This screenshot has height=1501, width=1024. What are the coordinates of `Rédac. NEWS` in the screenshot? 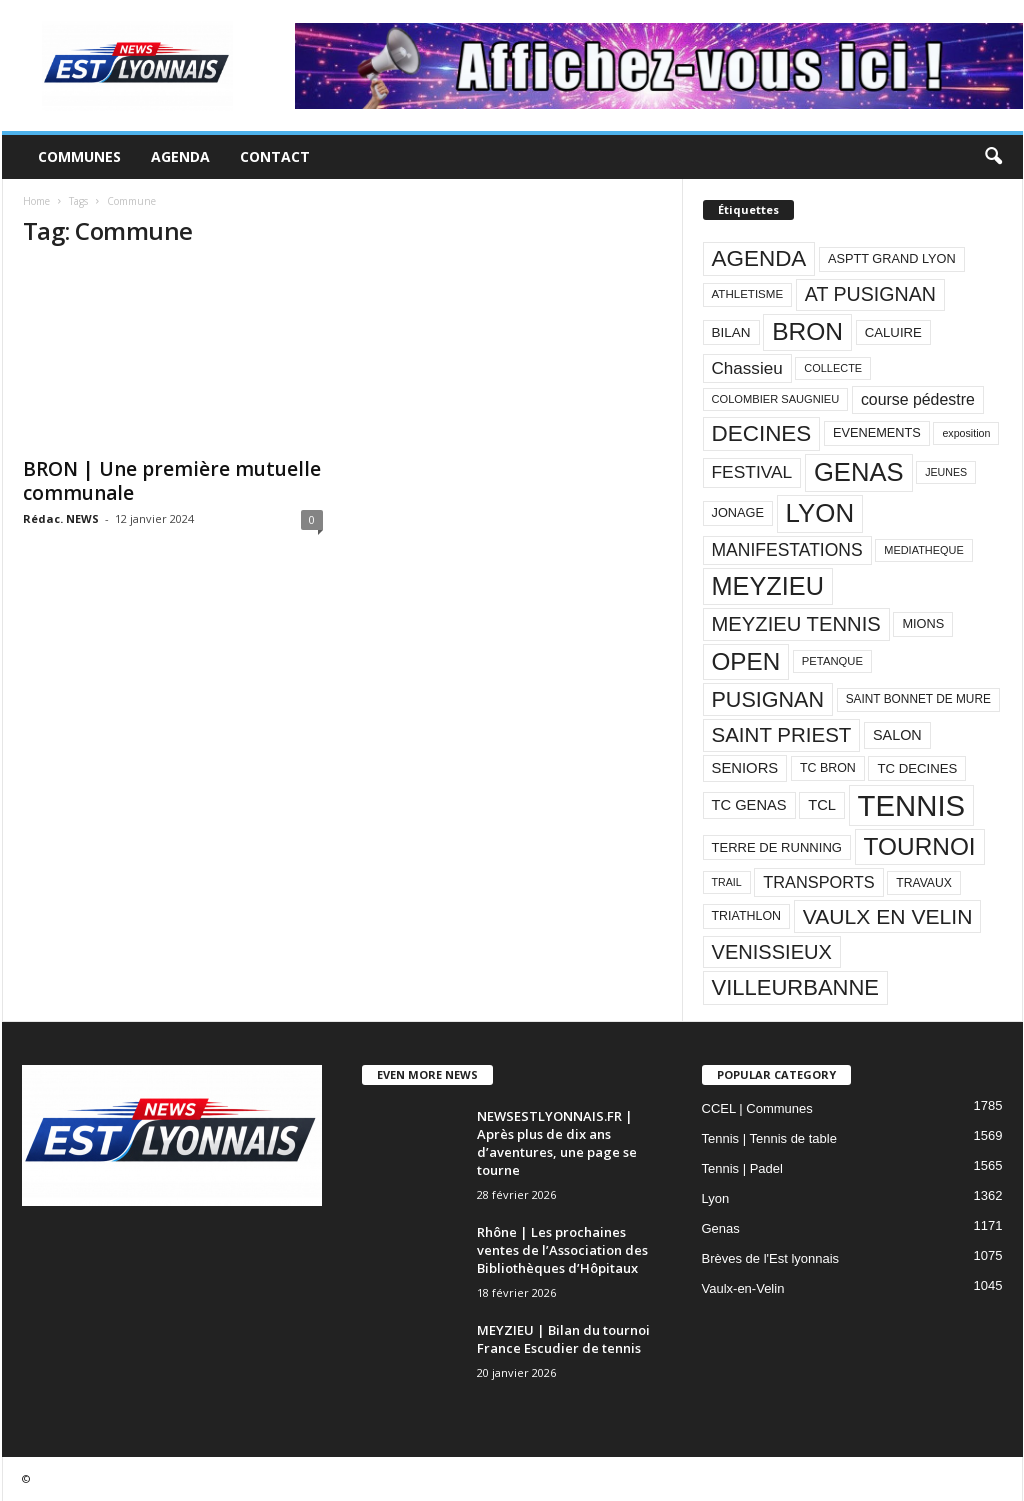 It's located at (61, 518).